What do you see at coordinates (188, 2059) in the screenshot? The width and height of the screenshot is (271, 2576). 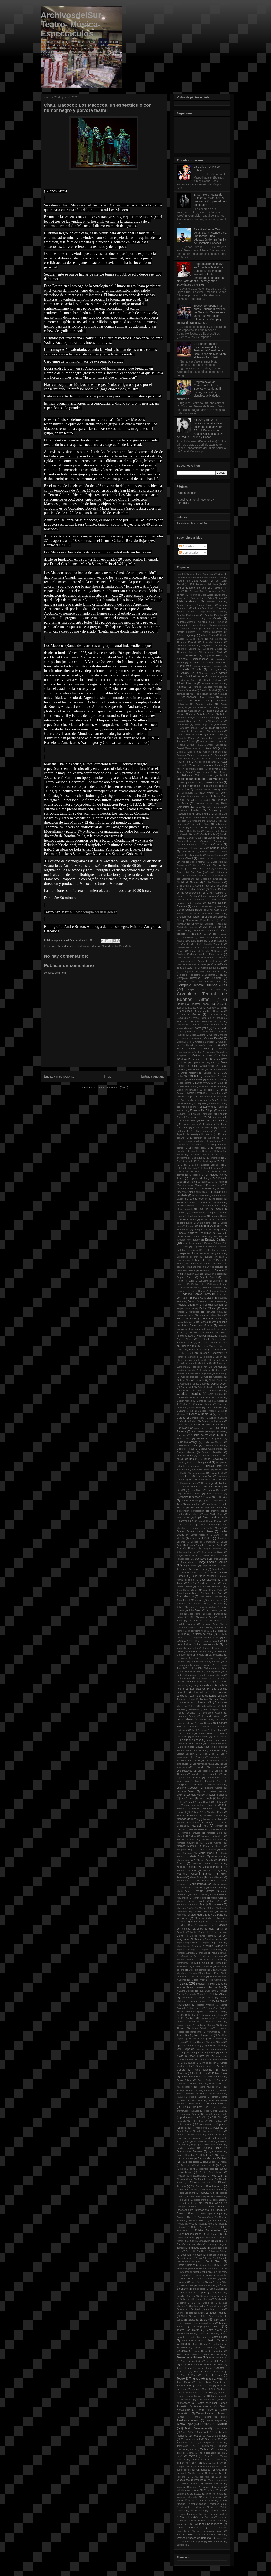 I see `Oscar Plasencia` at bounding box center [188, 2059].